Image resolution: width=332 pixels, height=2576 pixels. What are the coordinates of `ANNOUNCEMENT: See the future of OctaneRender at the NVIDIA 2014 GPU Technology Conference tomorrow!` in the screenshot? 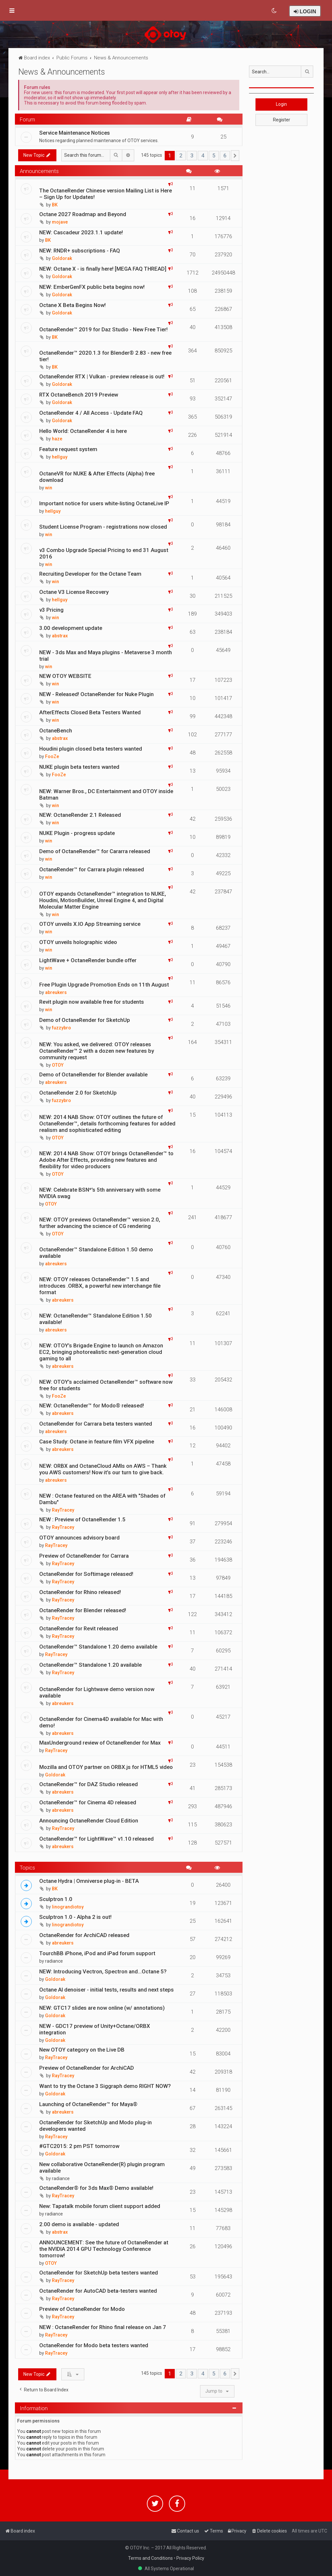 It's located at (103, 2249).